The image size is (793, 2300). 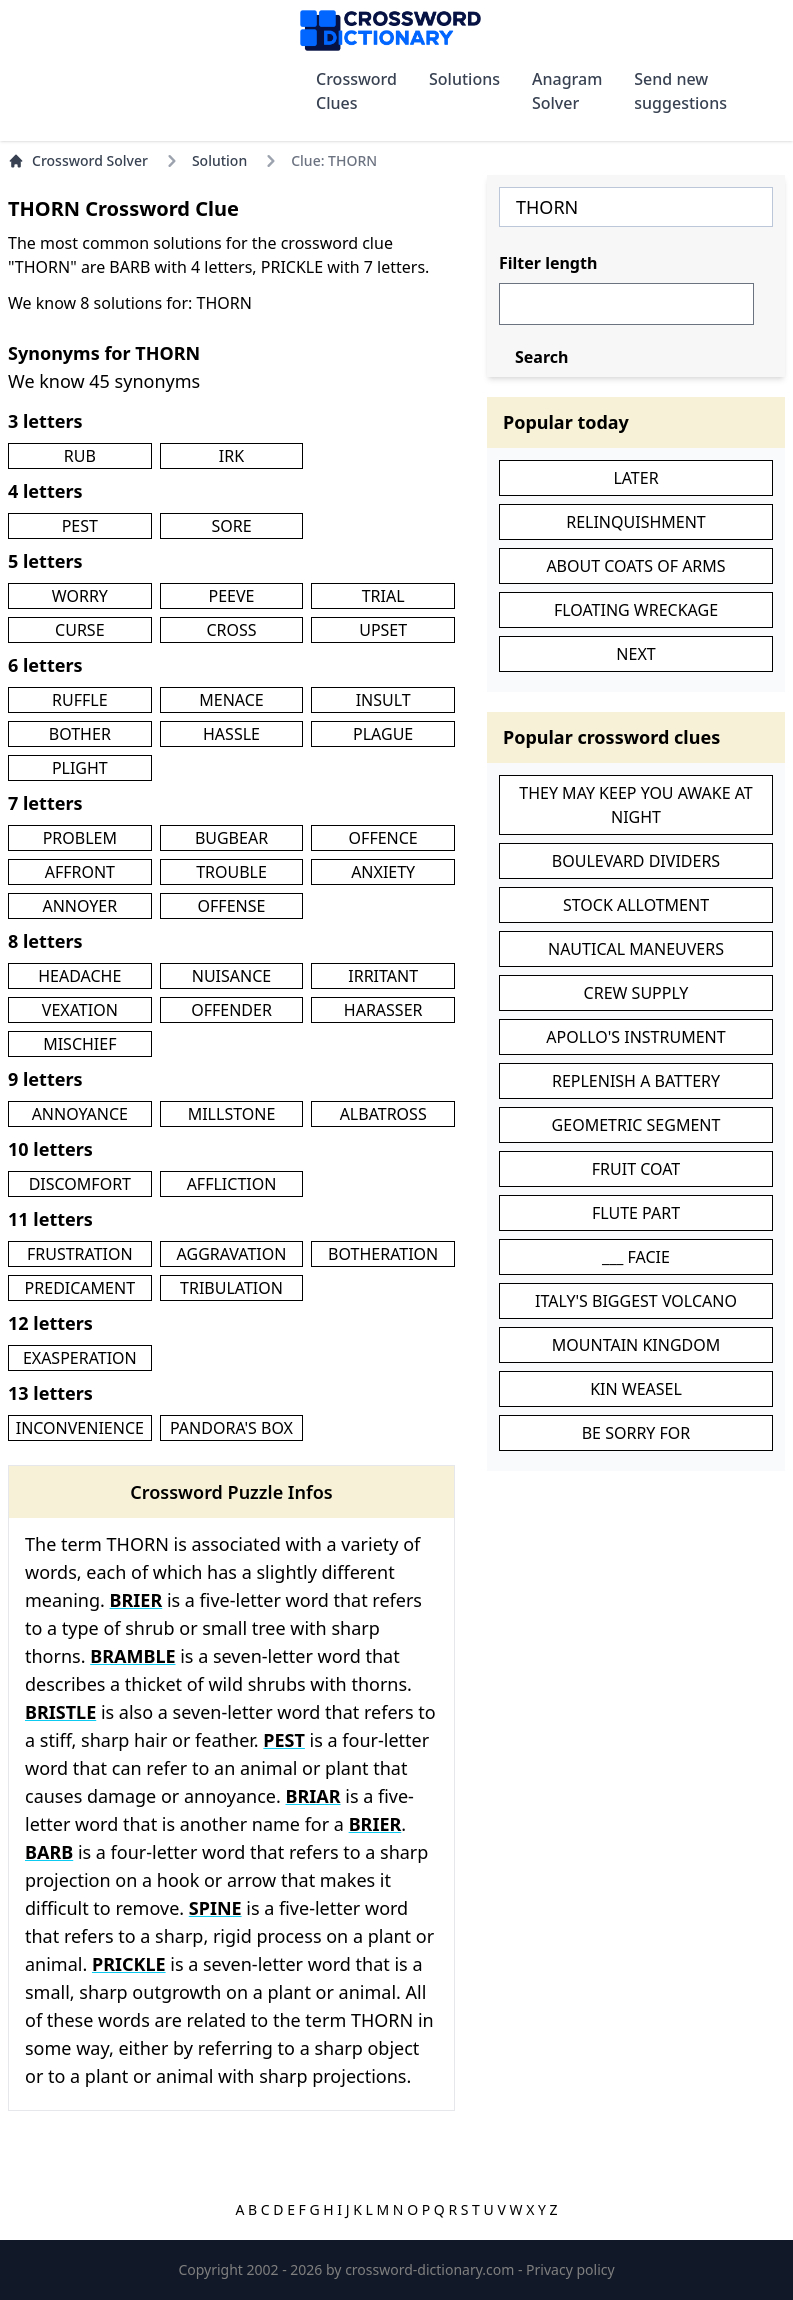 I want to click on BUGBEAR, so click(x=231, y=838).